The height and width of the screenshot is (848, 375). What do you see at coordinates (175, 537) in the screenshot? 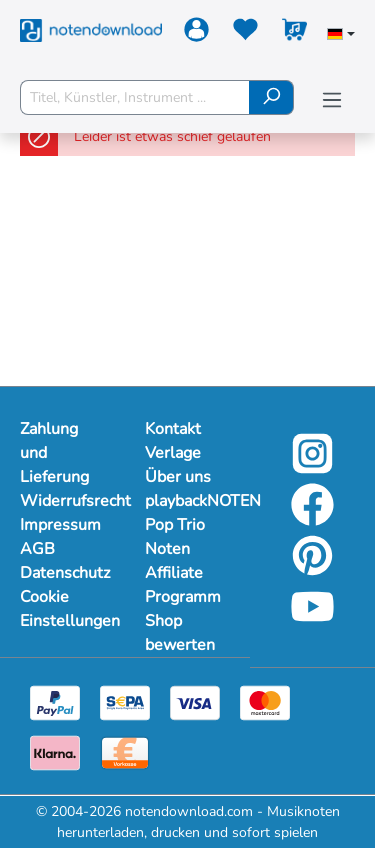
I see `Pop Trio Noten [Mehr Informationen zu Pop Trio Noten]` at bounding box center [175, 537].